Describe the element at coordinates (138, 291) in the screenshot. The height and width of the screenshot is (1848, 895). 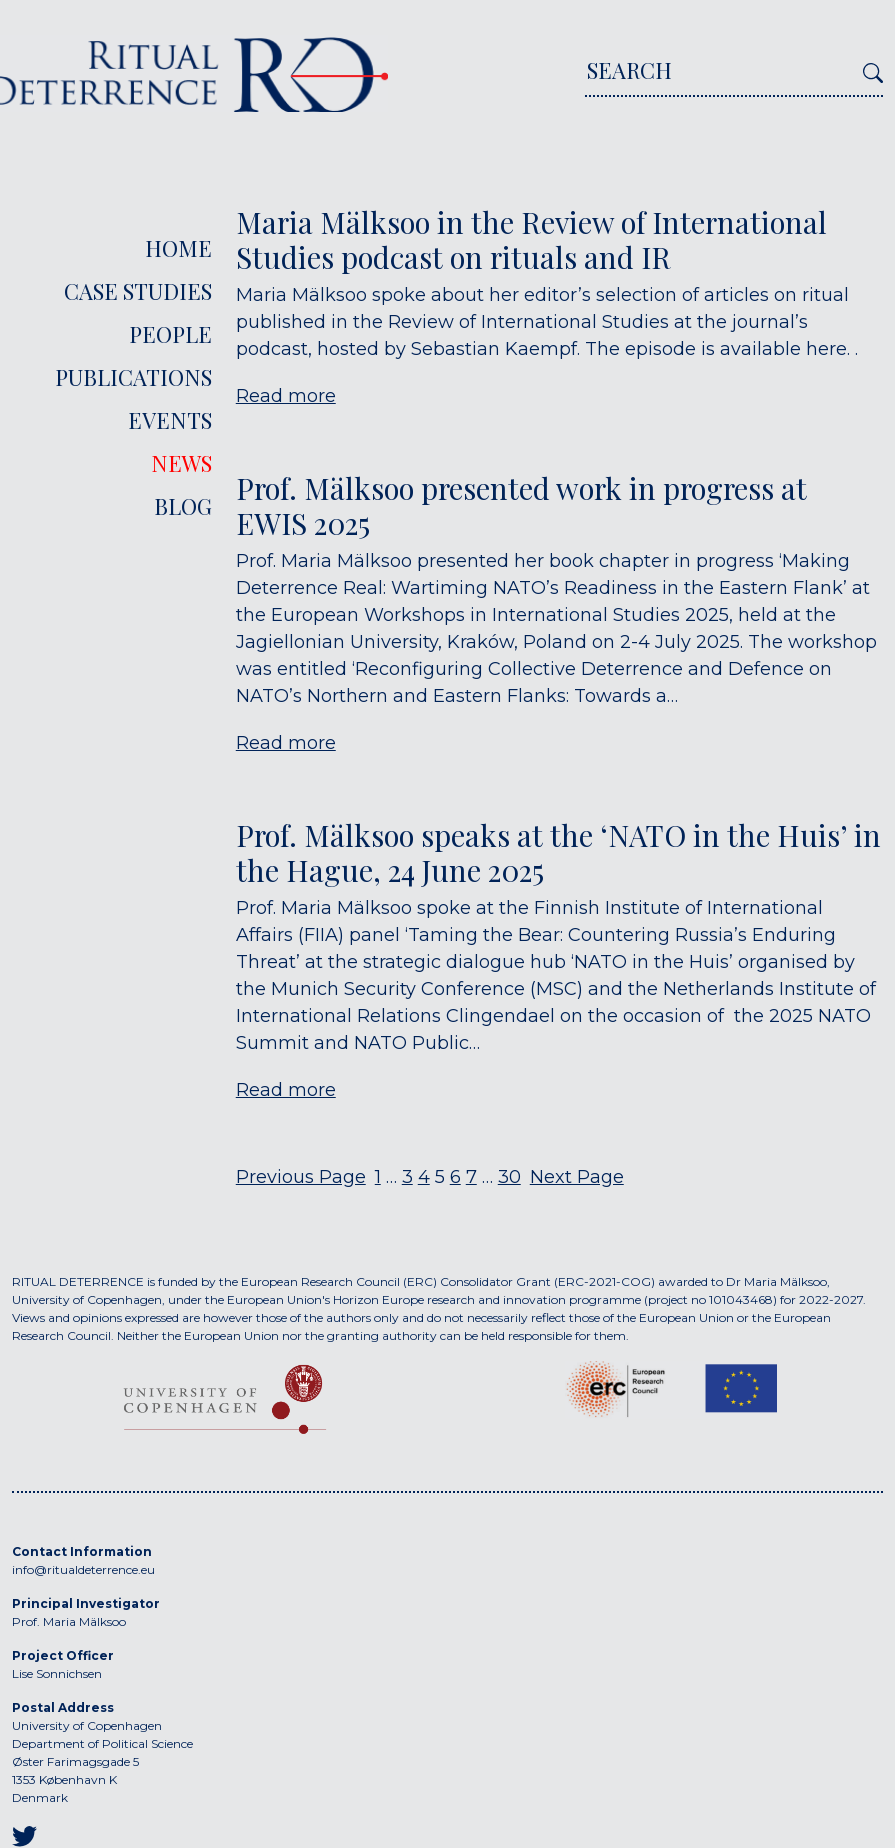
I see `Case Studies` at that location.